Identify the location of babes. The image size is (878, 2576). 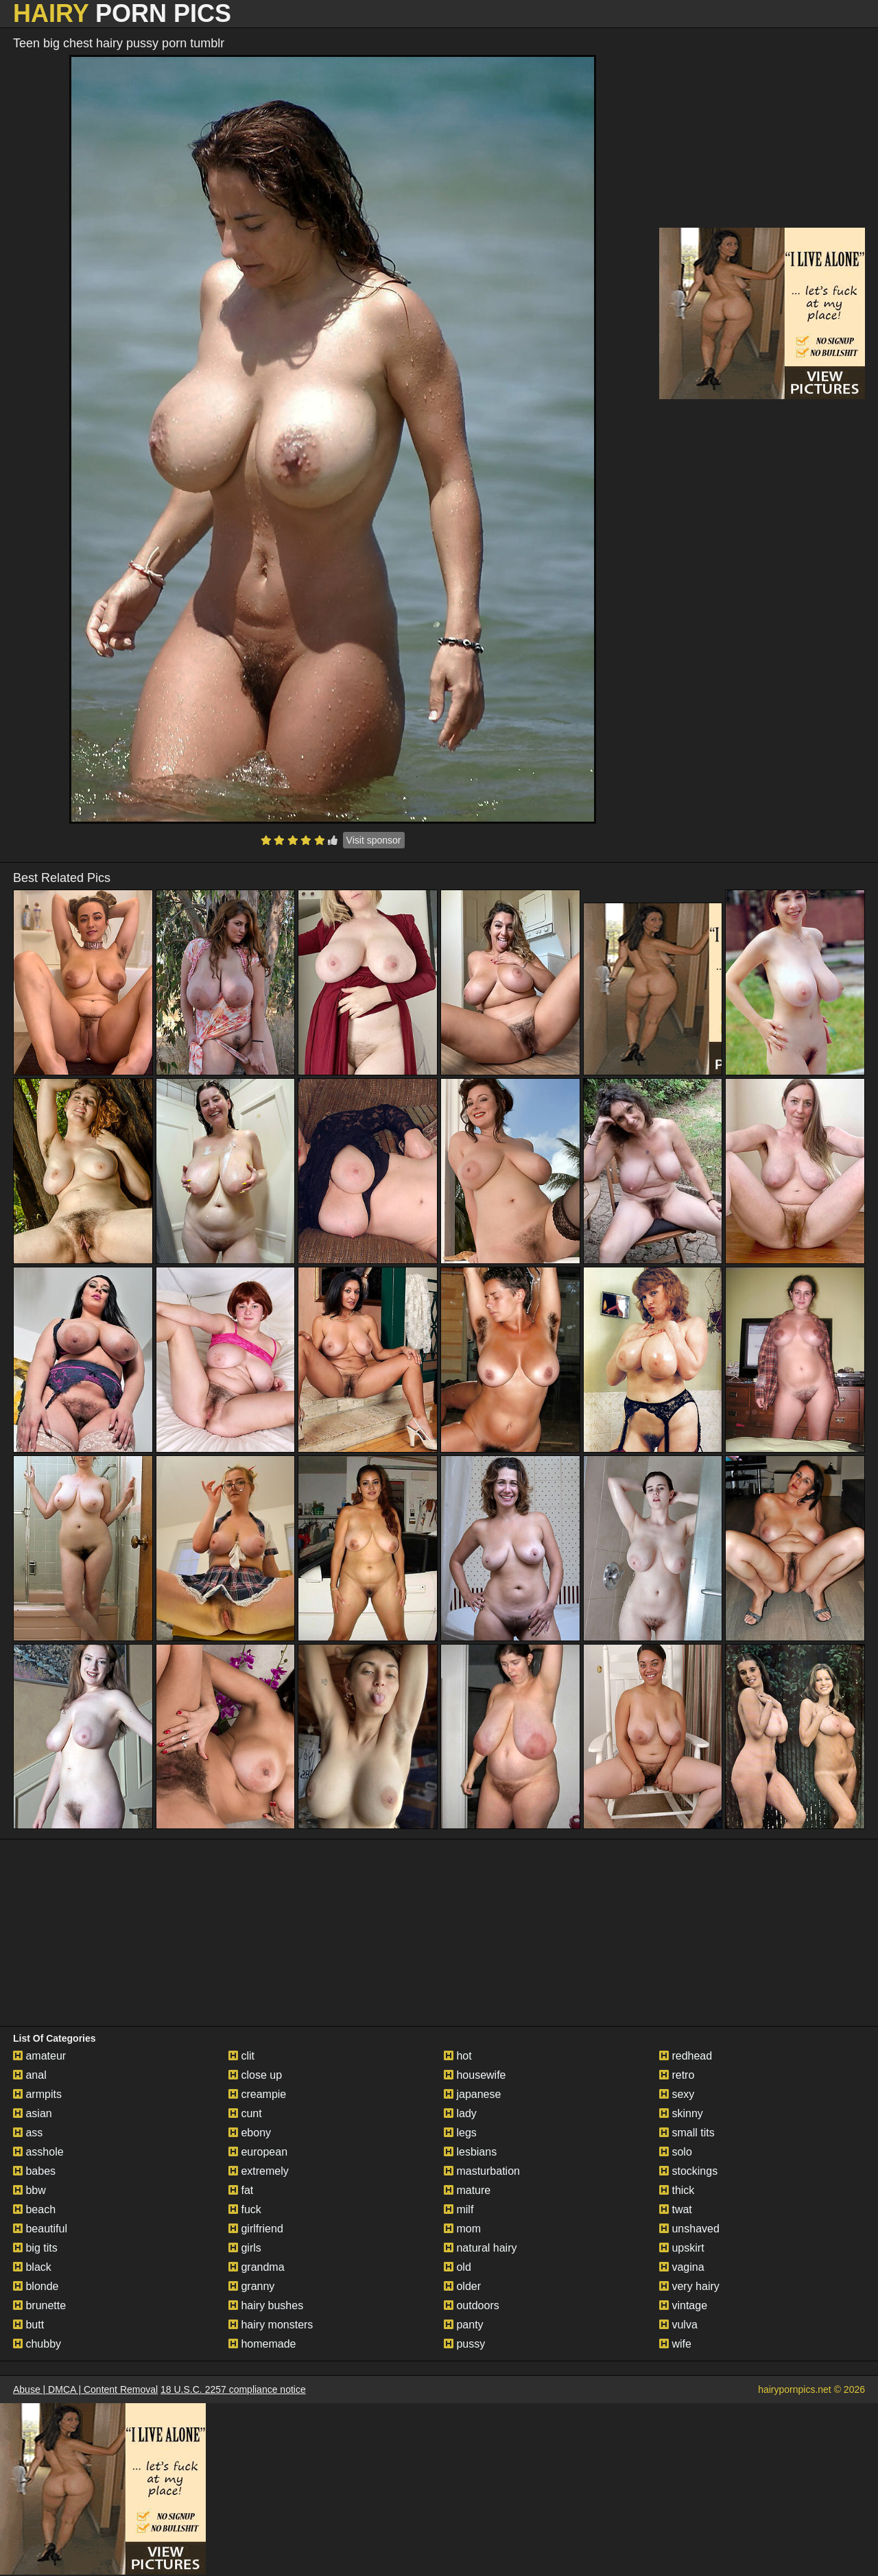
(34, 2171).